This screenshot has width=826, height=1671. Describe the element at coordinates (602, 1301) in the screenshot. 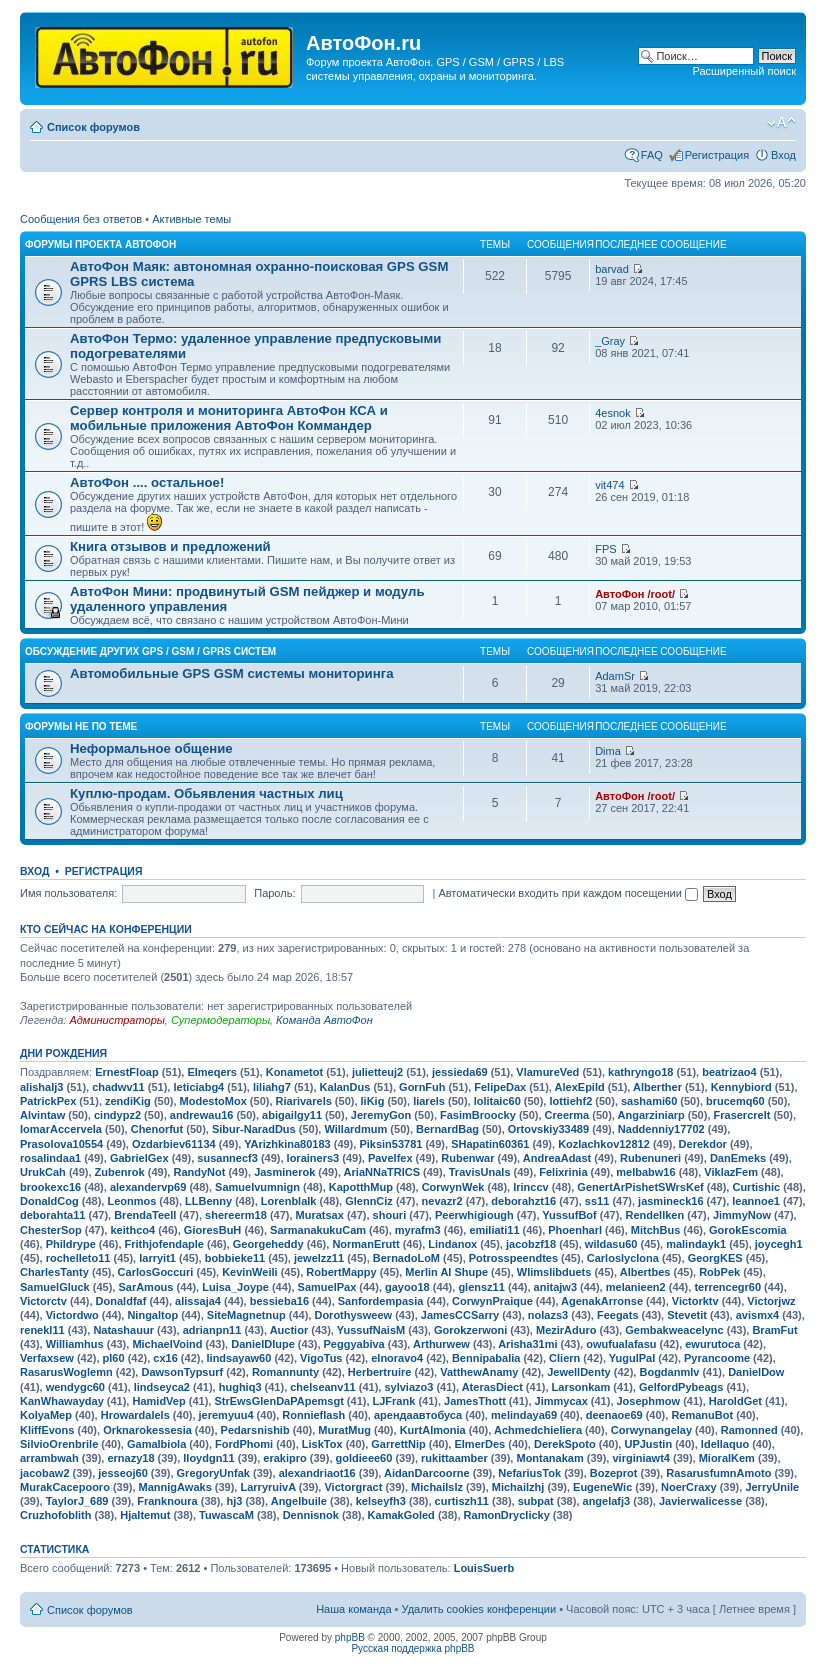

I see `AgenakArronse` at that location.